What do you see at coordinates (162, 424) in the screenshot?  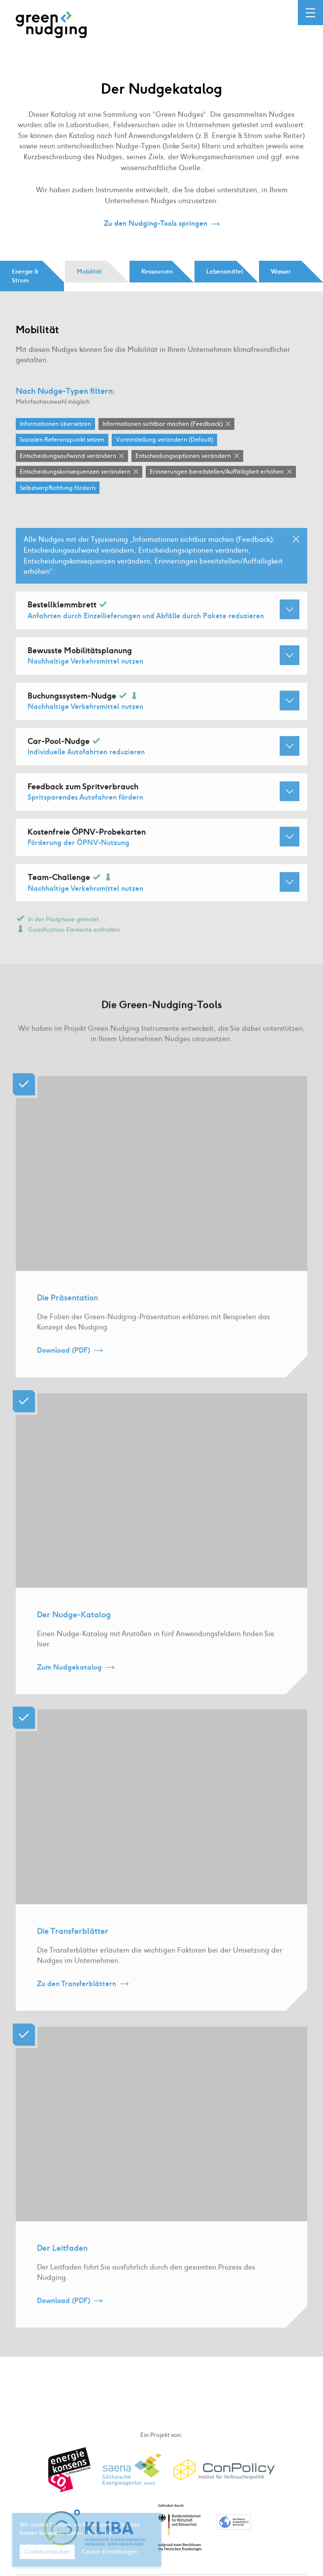 I see `Informationen sichtbar machen (Feedback)` at bounding box center [162, 424].